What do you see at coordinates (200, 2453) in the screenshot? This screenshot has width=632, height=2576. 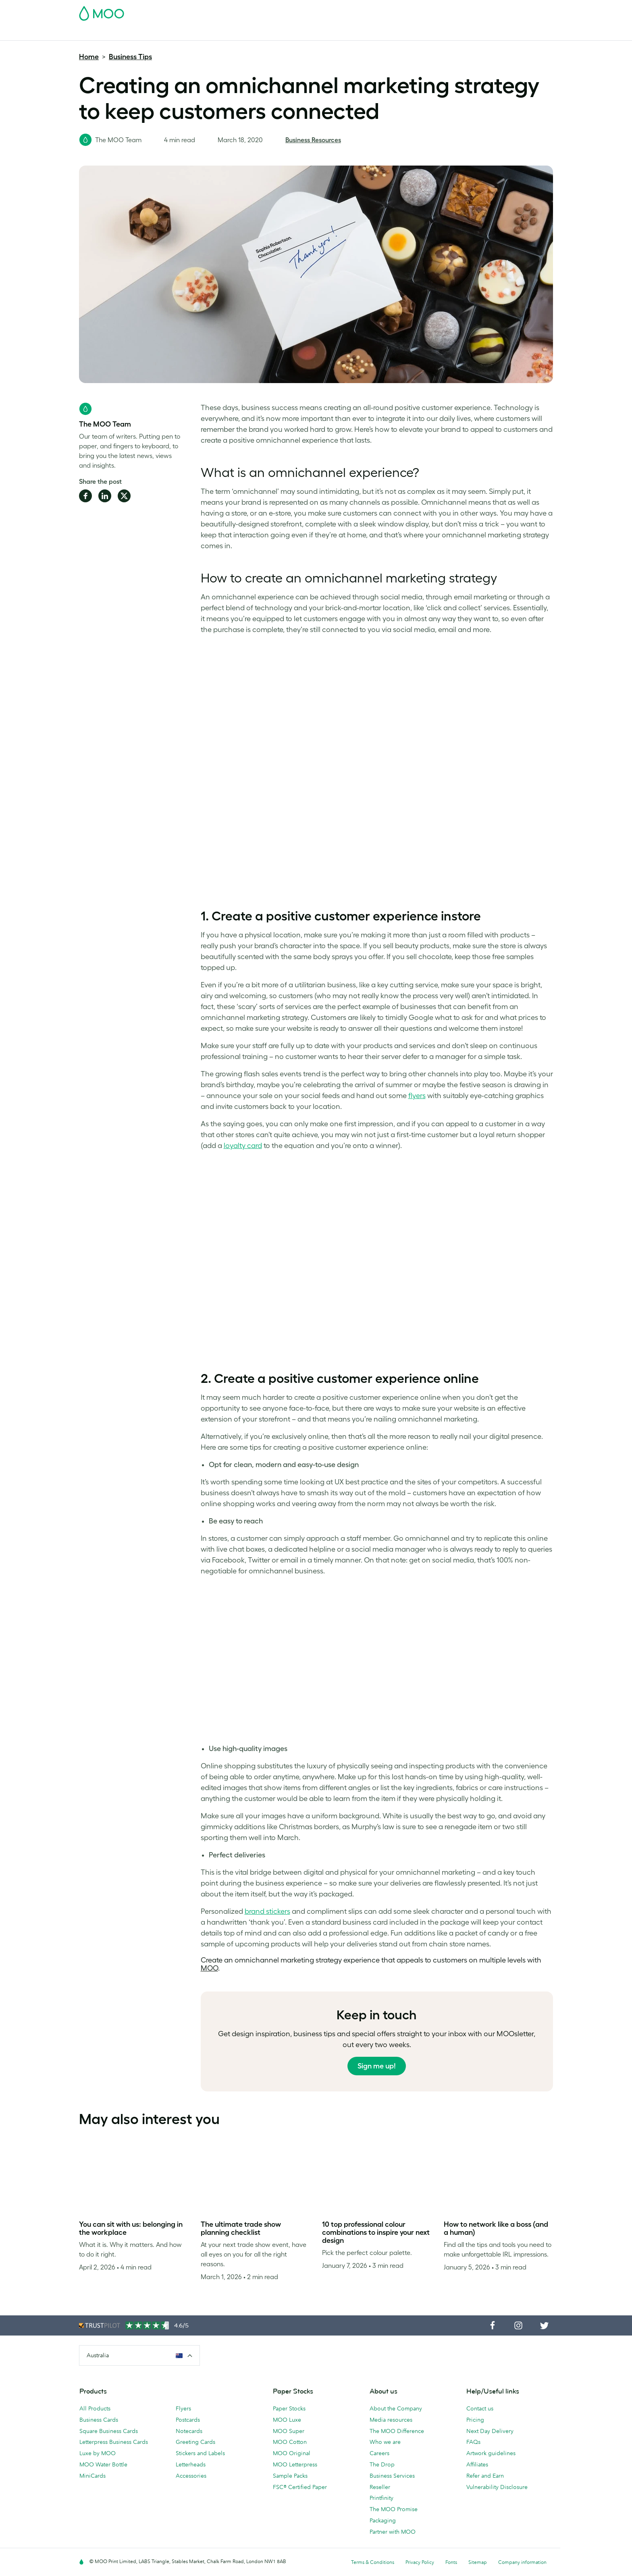 I see `Stickers and Labels` at bounding box center [200, 2453].